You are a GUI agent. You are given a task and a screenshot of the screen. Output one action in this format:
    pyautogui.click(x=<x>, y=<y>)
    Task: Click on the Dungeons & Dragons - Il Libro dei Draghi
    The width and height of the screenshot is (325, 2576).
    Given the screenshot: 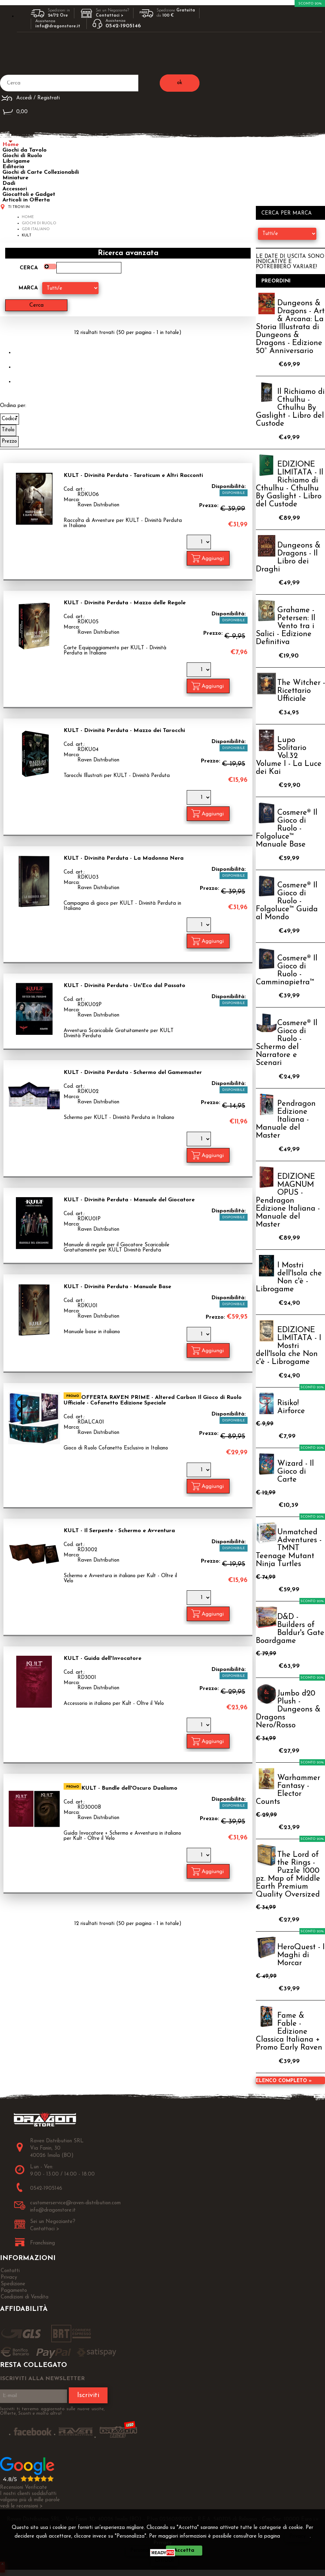 What is the action you would take?
    pyautogui.click(x=288, y=557)
    